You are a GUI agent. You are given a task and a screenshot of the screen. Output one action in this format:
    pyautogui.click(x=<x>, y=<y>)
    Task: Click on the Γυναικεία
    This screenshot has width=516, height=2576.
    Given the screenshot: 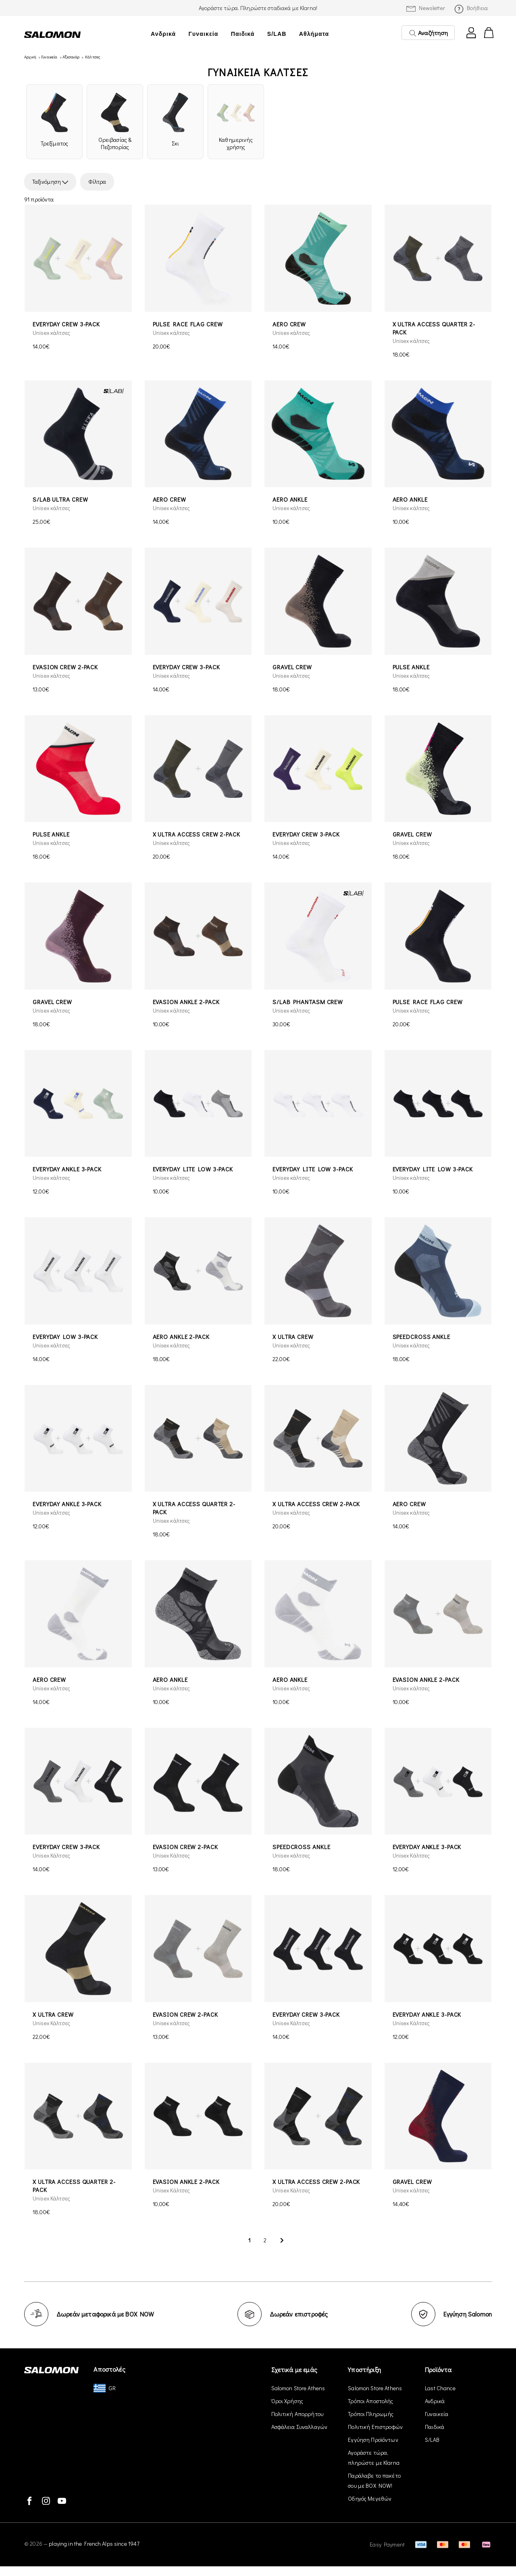 What is the action you would take?
    pyautogui.click(x=203, y=34)
    